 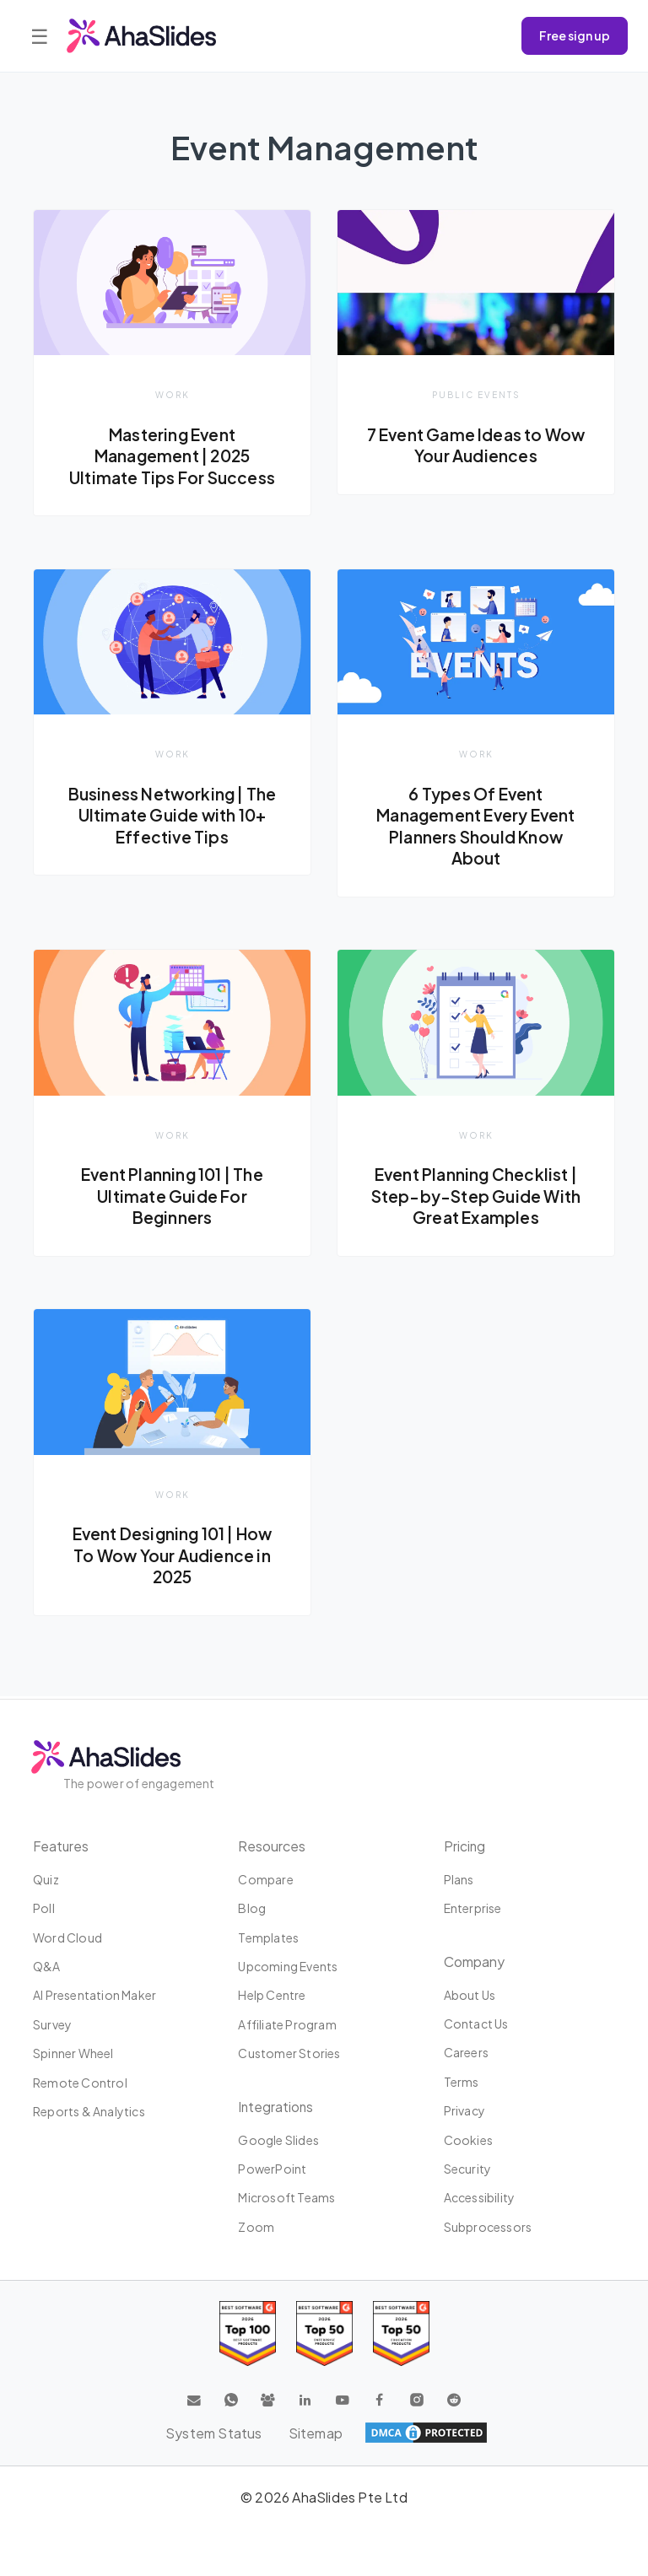 What do you see at coordinates (401, 2333) in the screenshot?
I see `[Read reviews about AhaSlides: Top 50 Enterprise products award 2026 on G2]` at bounding box center [401, 2333].